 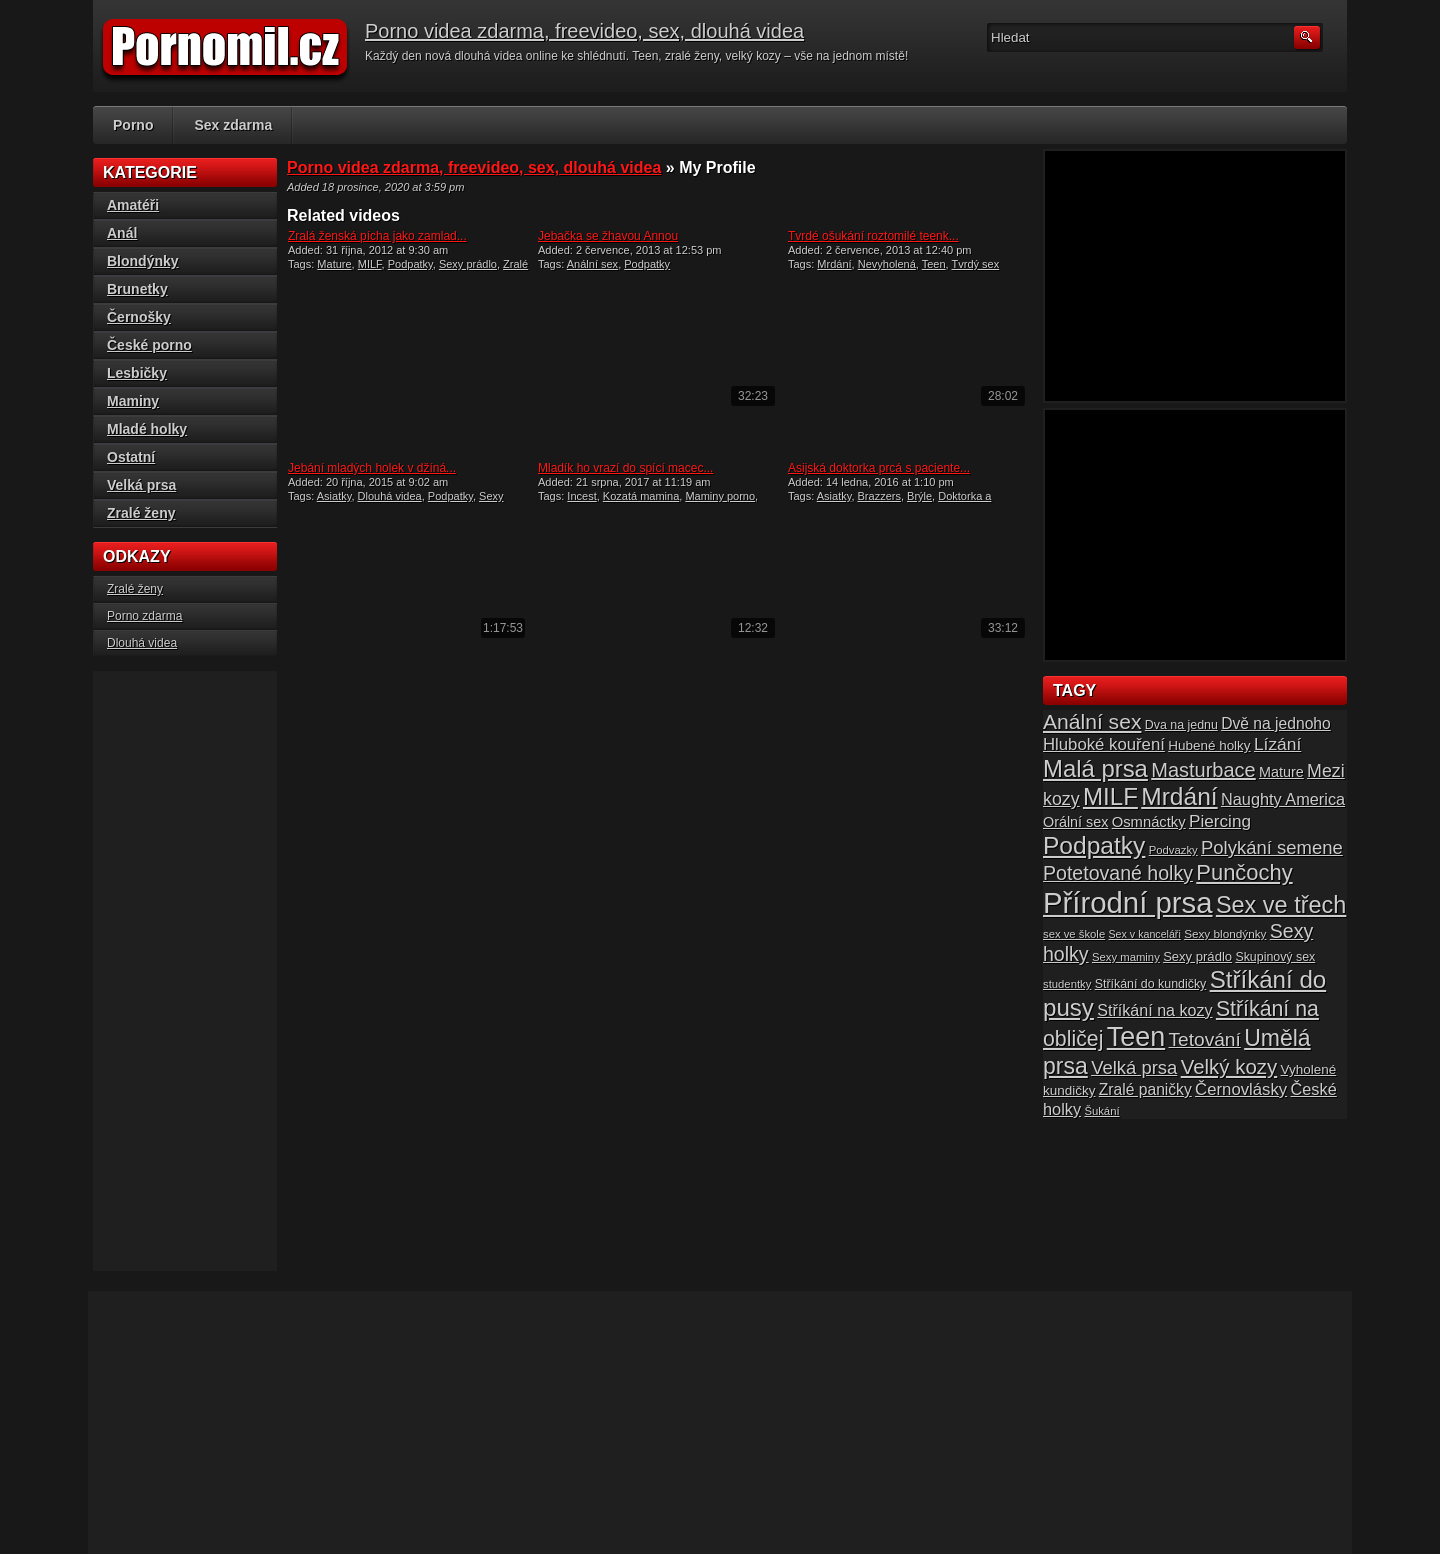 What do you see at coordinates (1244, 872) in the screenshot?
I see `Punčochy [Punčochy (46 položek)]` at bounding box center [1244, 872].